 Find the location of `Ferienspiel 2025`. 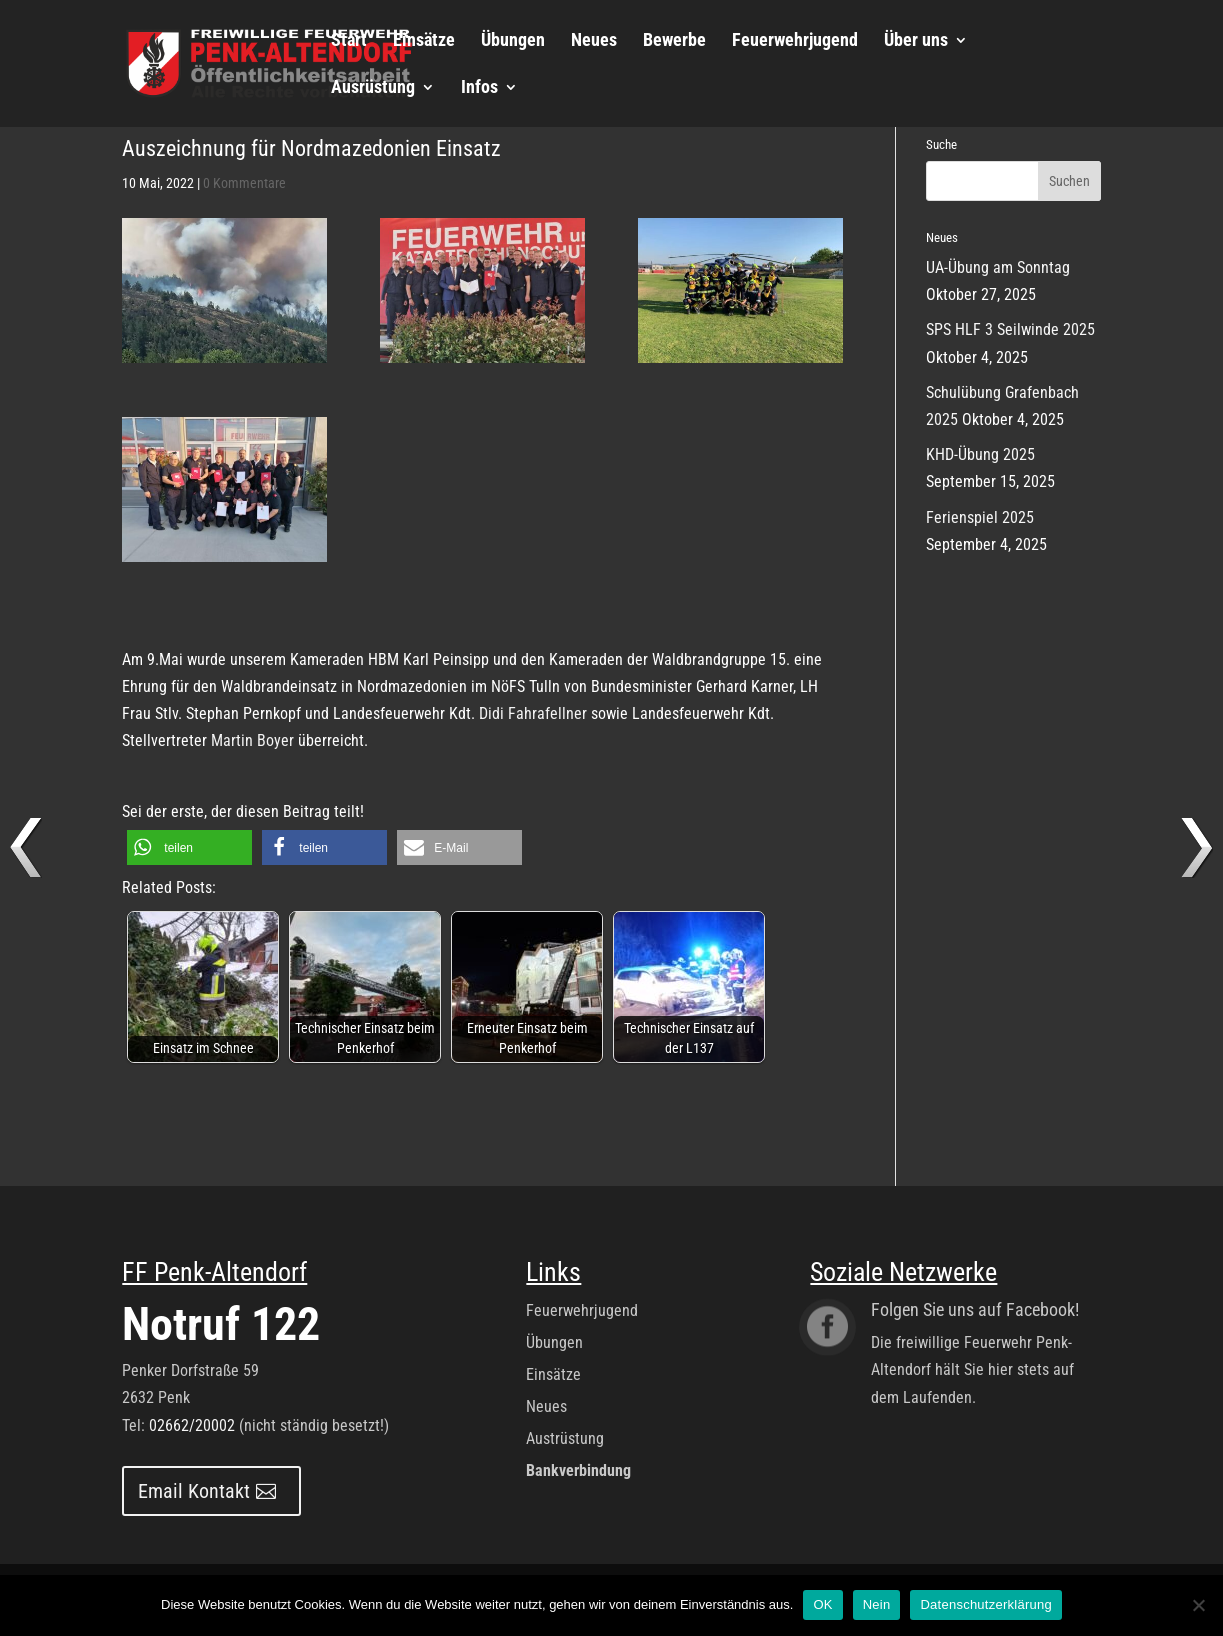

Ferienspiel 2025 is located at coordinates (980, 517).